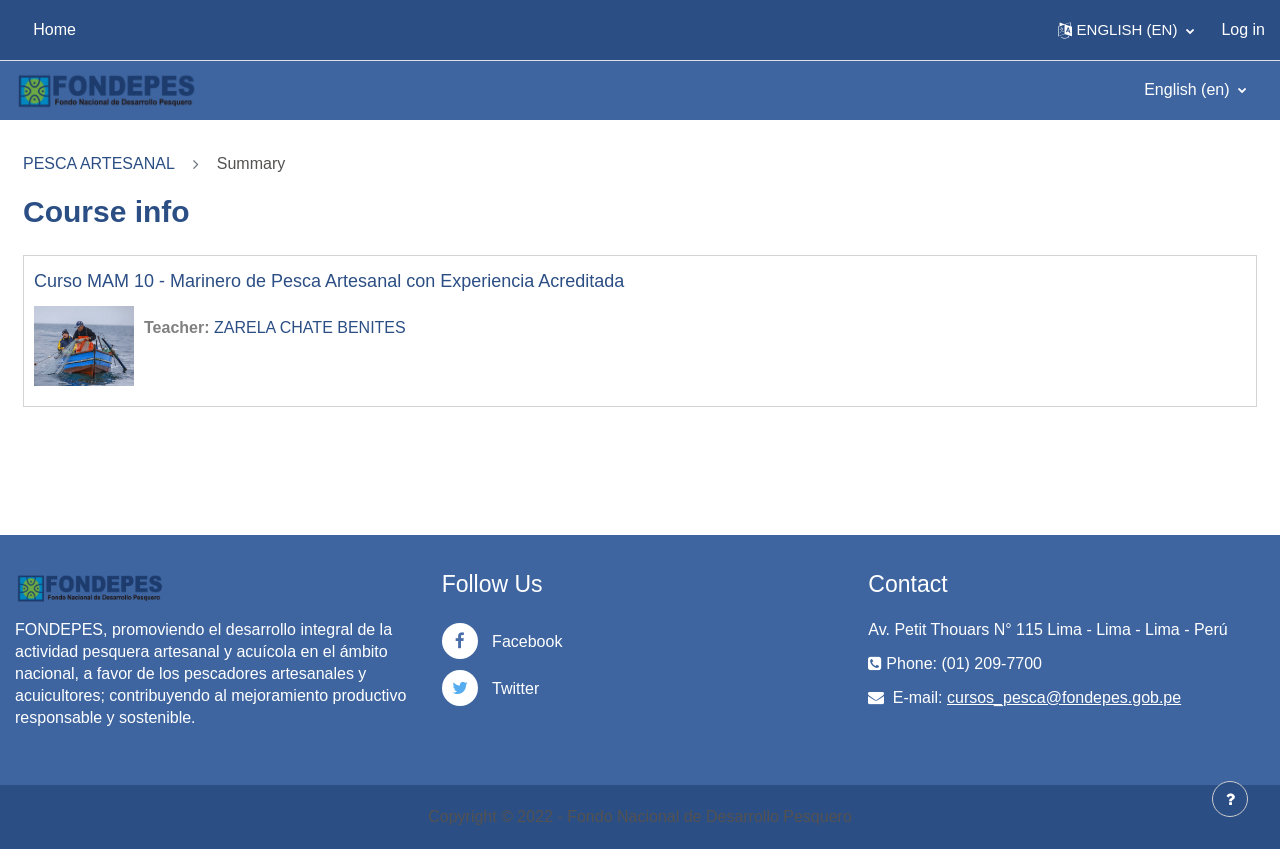 Image resolution: width=1280 pixels, height=849 pixels. What do you see at coordinates (1243, 29) in the screenshot?
I see `Log in` at bounding box center [1243, 29].